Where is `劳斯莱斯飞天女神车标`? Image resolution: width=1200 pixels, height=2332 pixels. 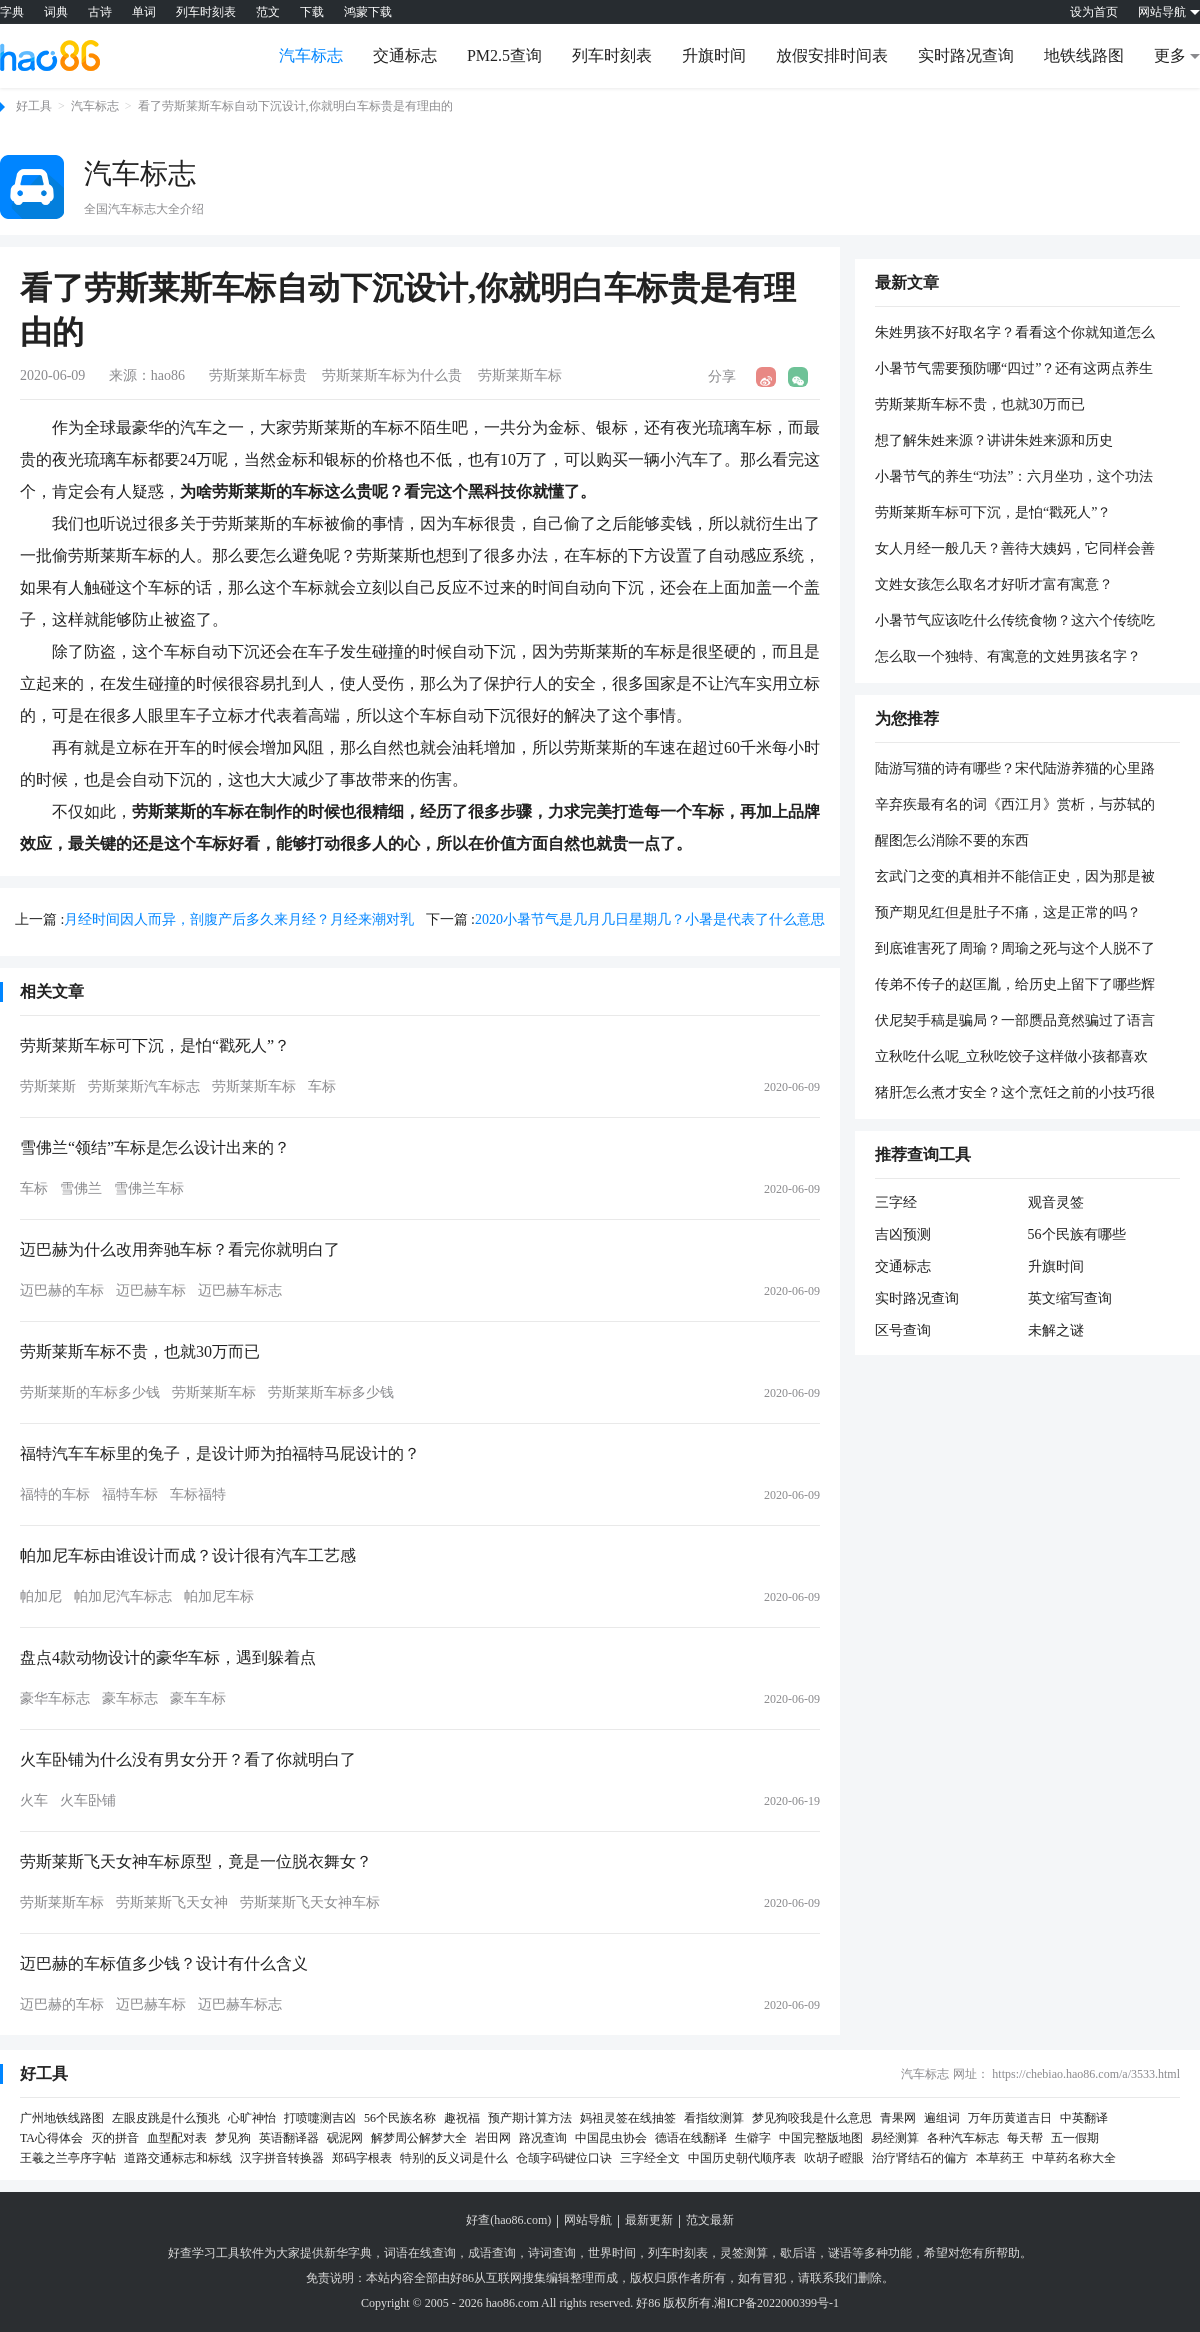 劳斯莱斯飞天女神车标 is located at coordinates (310, 1902).